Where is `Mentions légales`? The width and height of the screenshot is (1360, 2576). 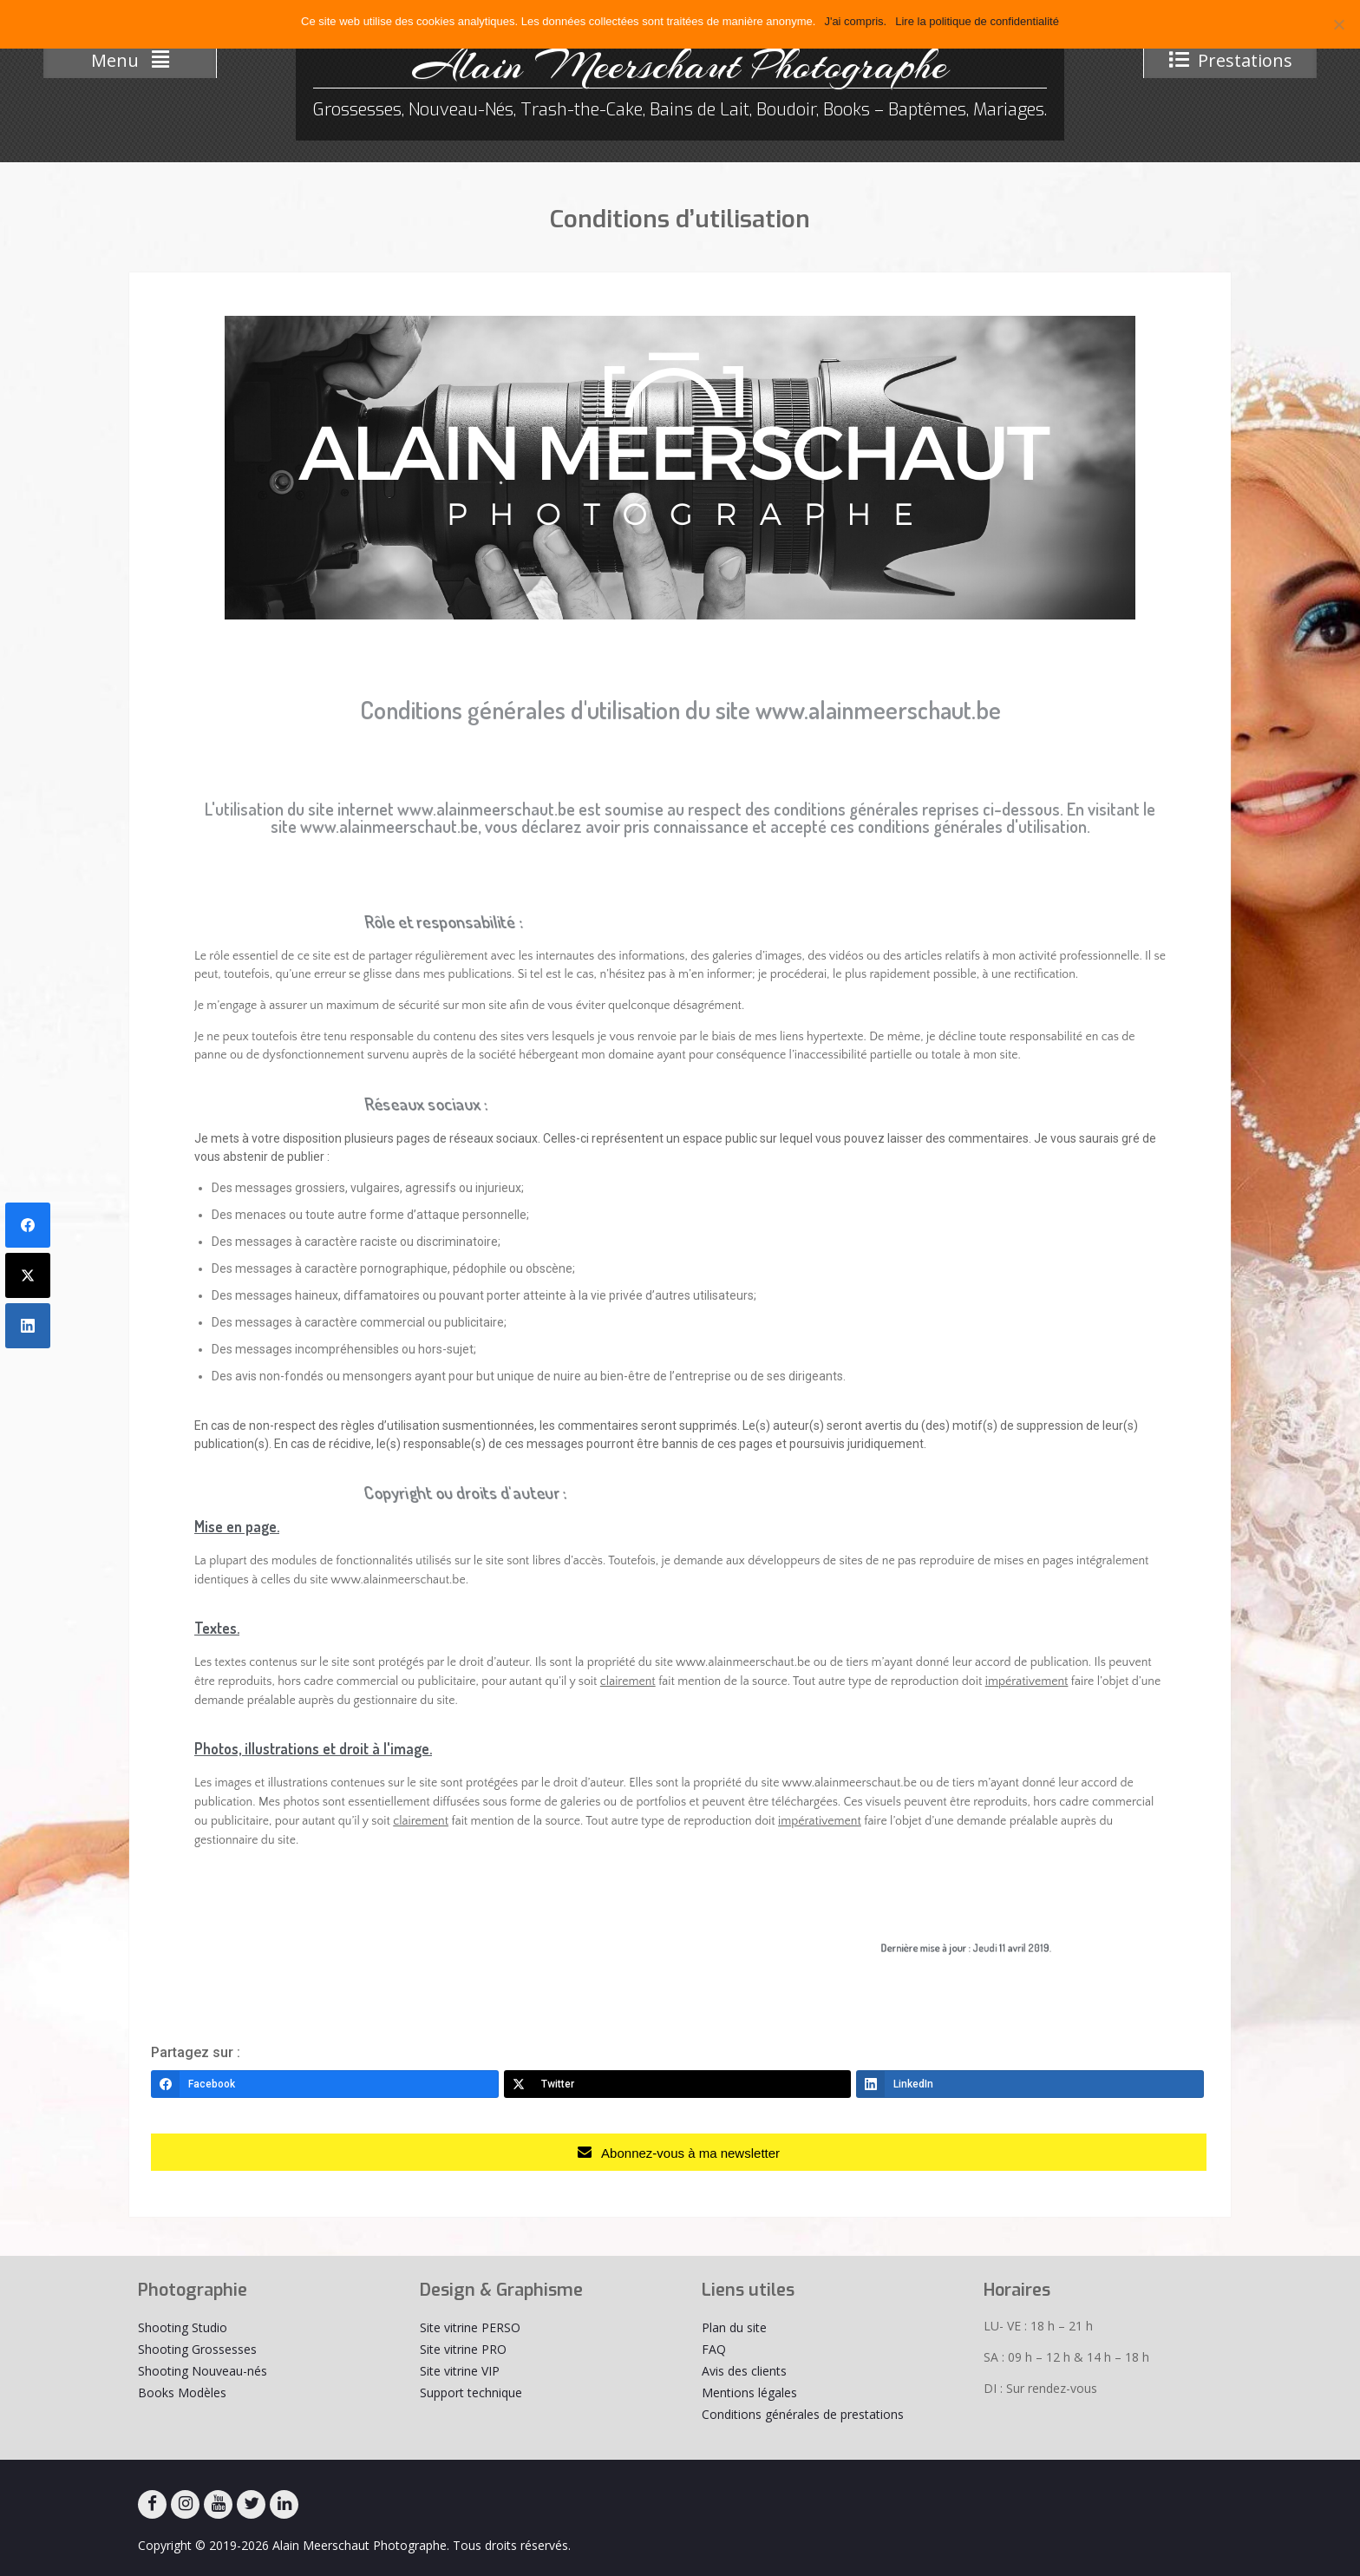
Mentions légales is located at coordinates (749, 2392).